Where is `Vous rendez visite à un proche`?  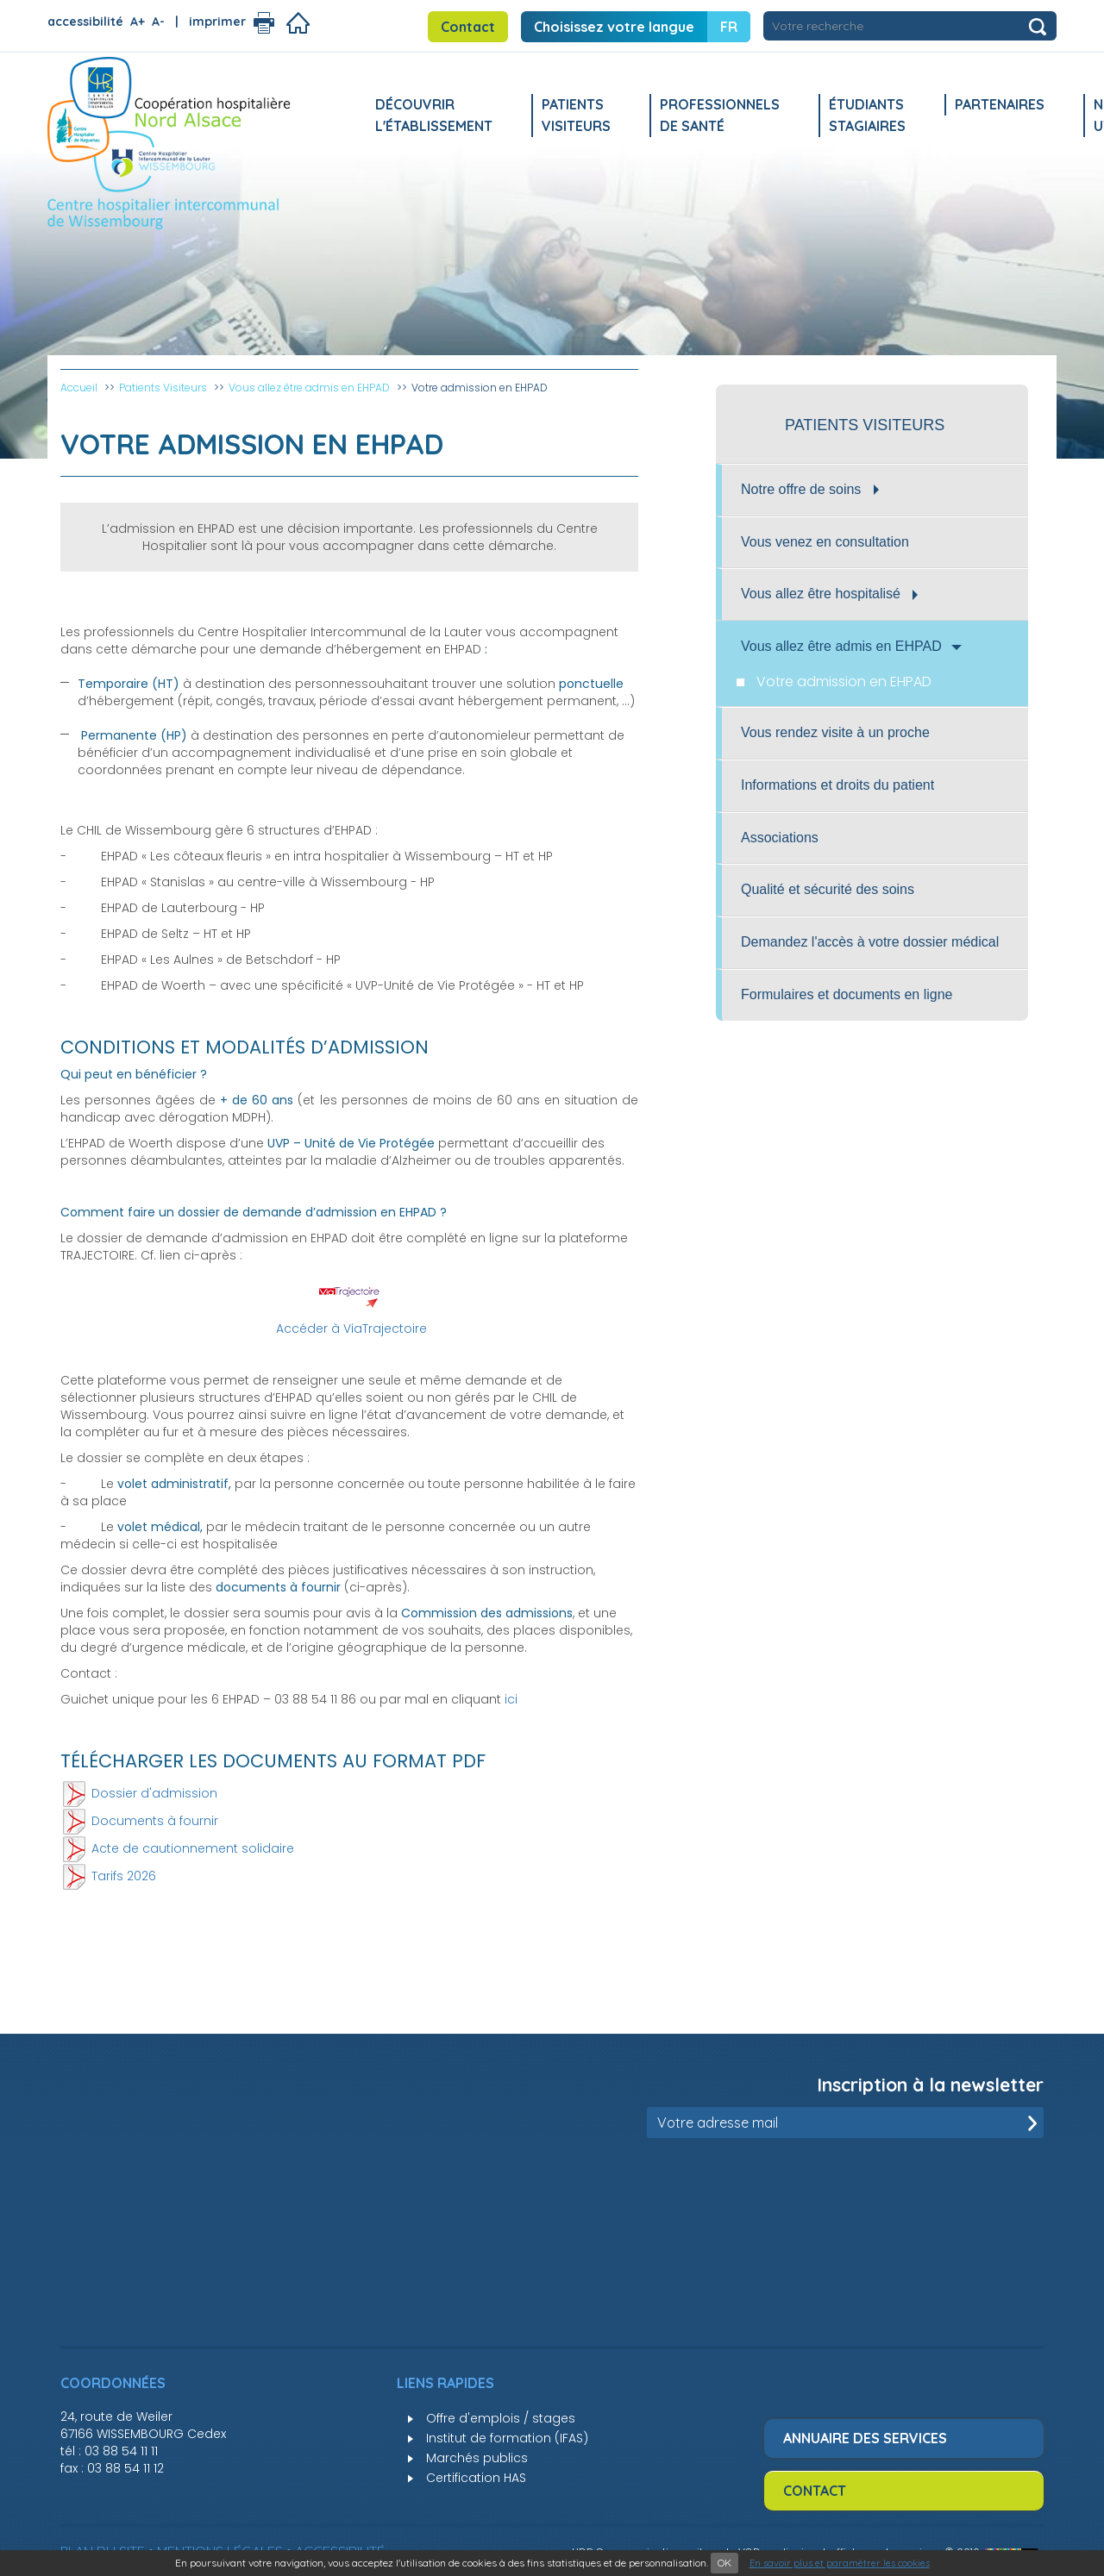 Vous rendez visite à un proche is located at coordinates (835, 732).